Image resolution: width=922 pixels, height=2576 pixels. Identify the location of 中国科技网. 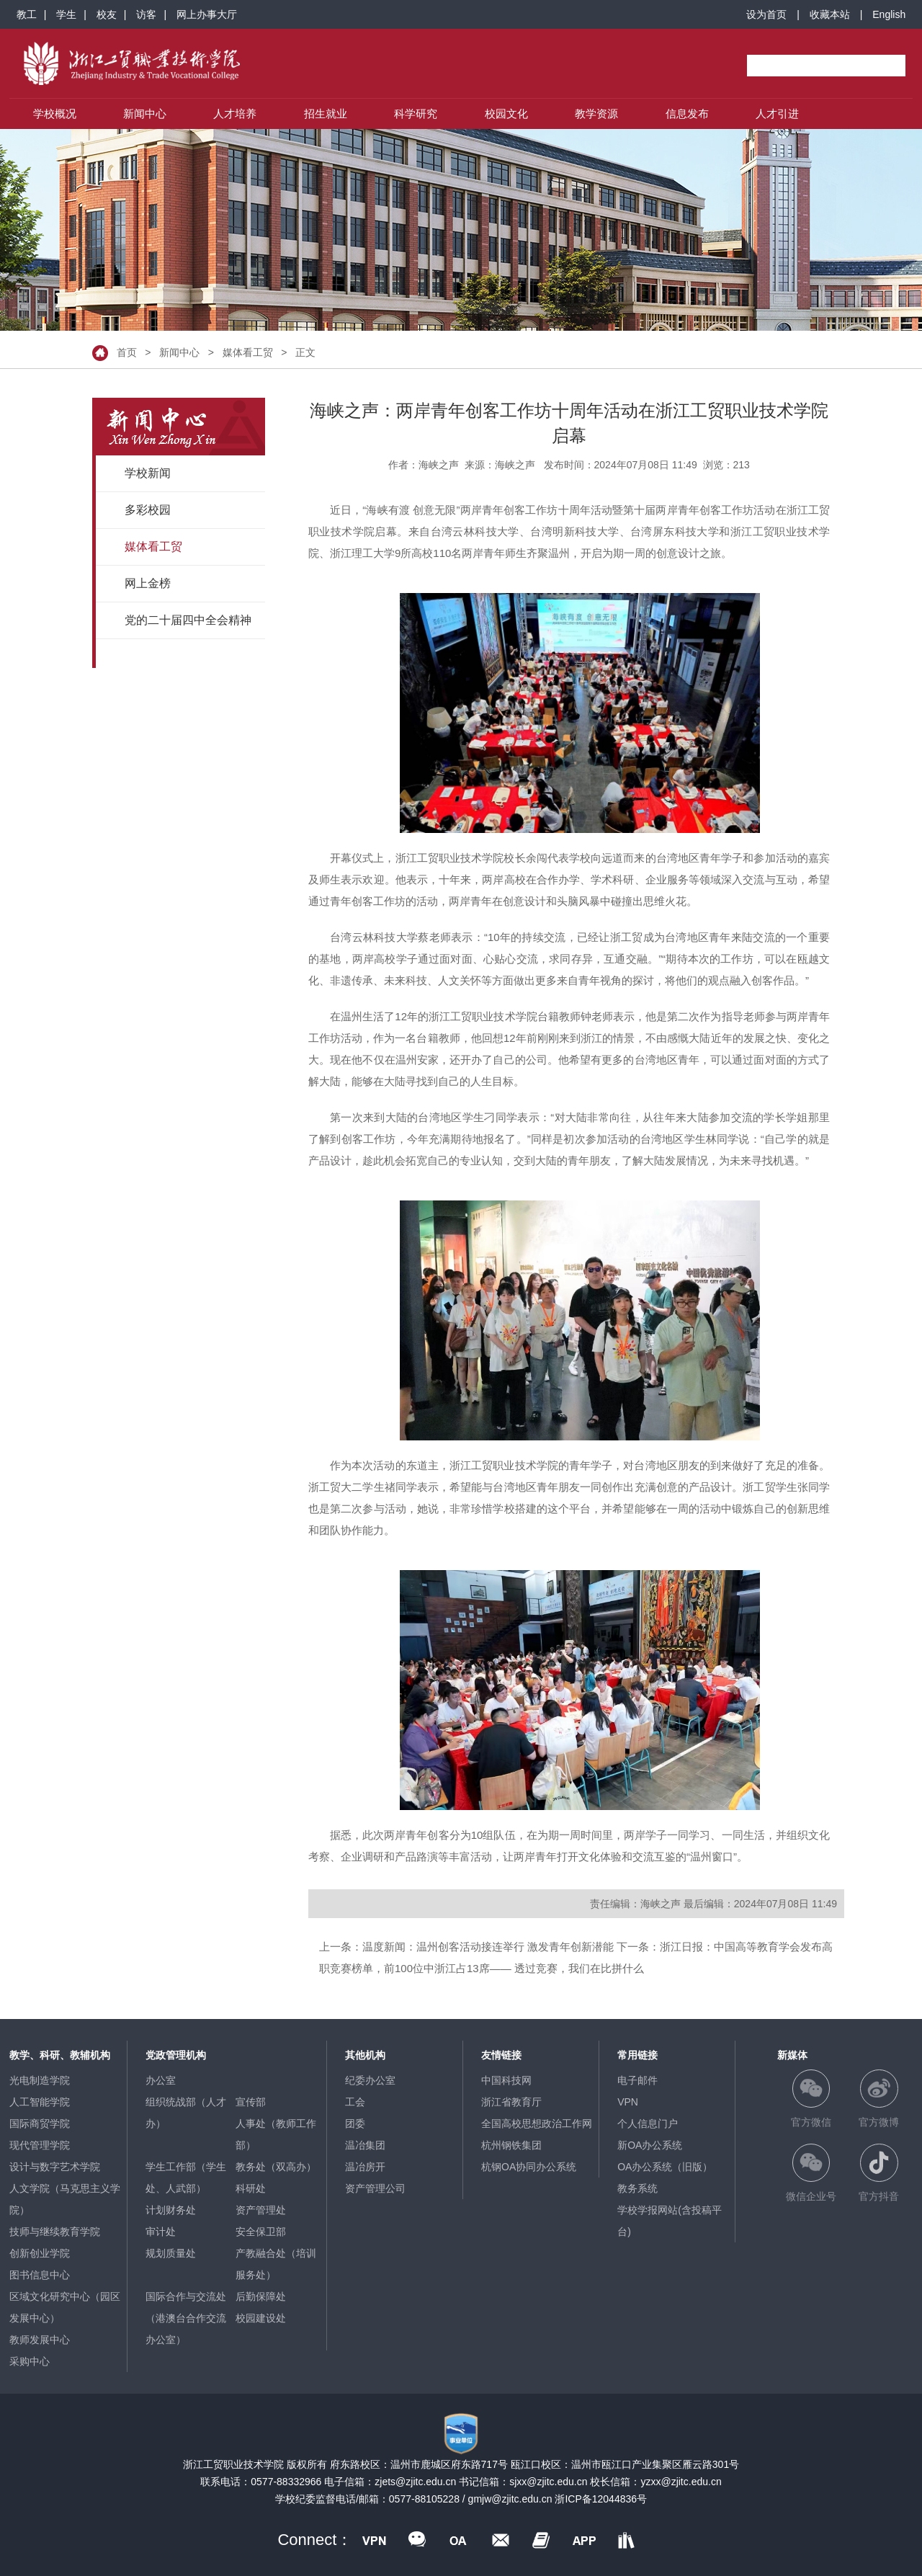
(506, 2080).